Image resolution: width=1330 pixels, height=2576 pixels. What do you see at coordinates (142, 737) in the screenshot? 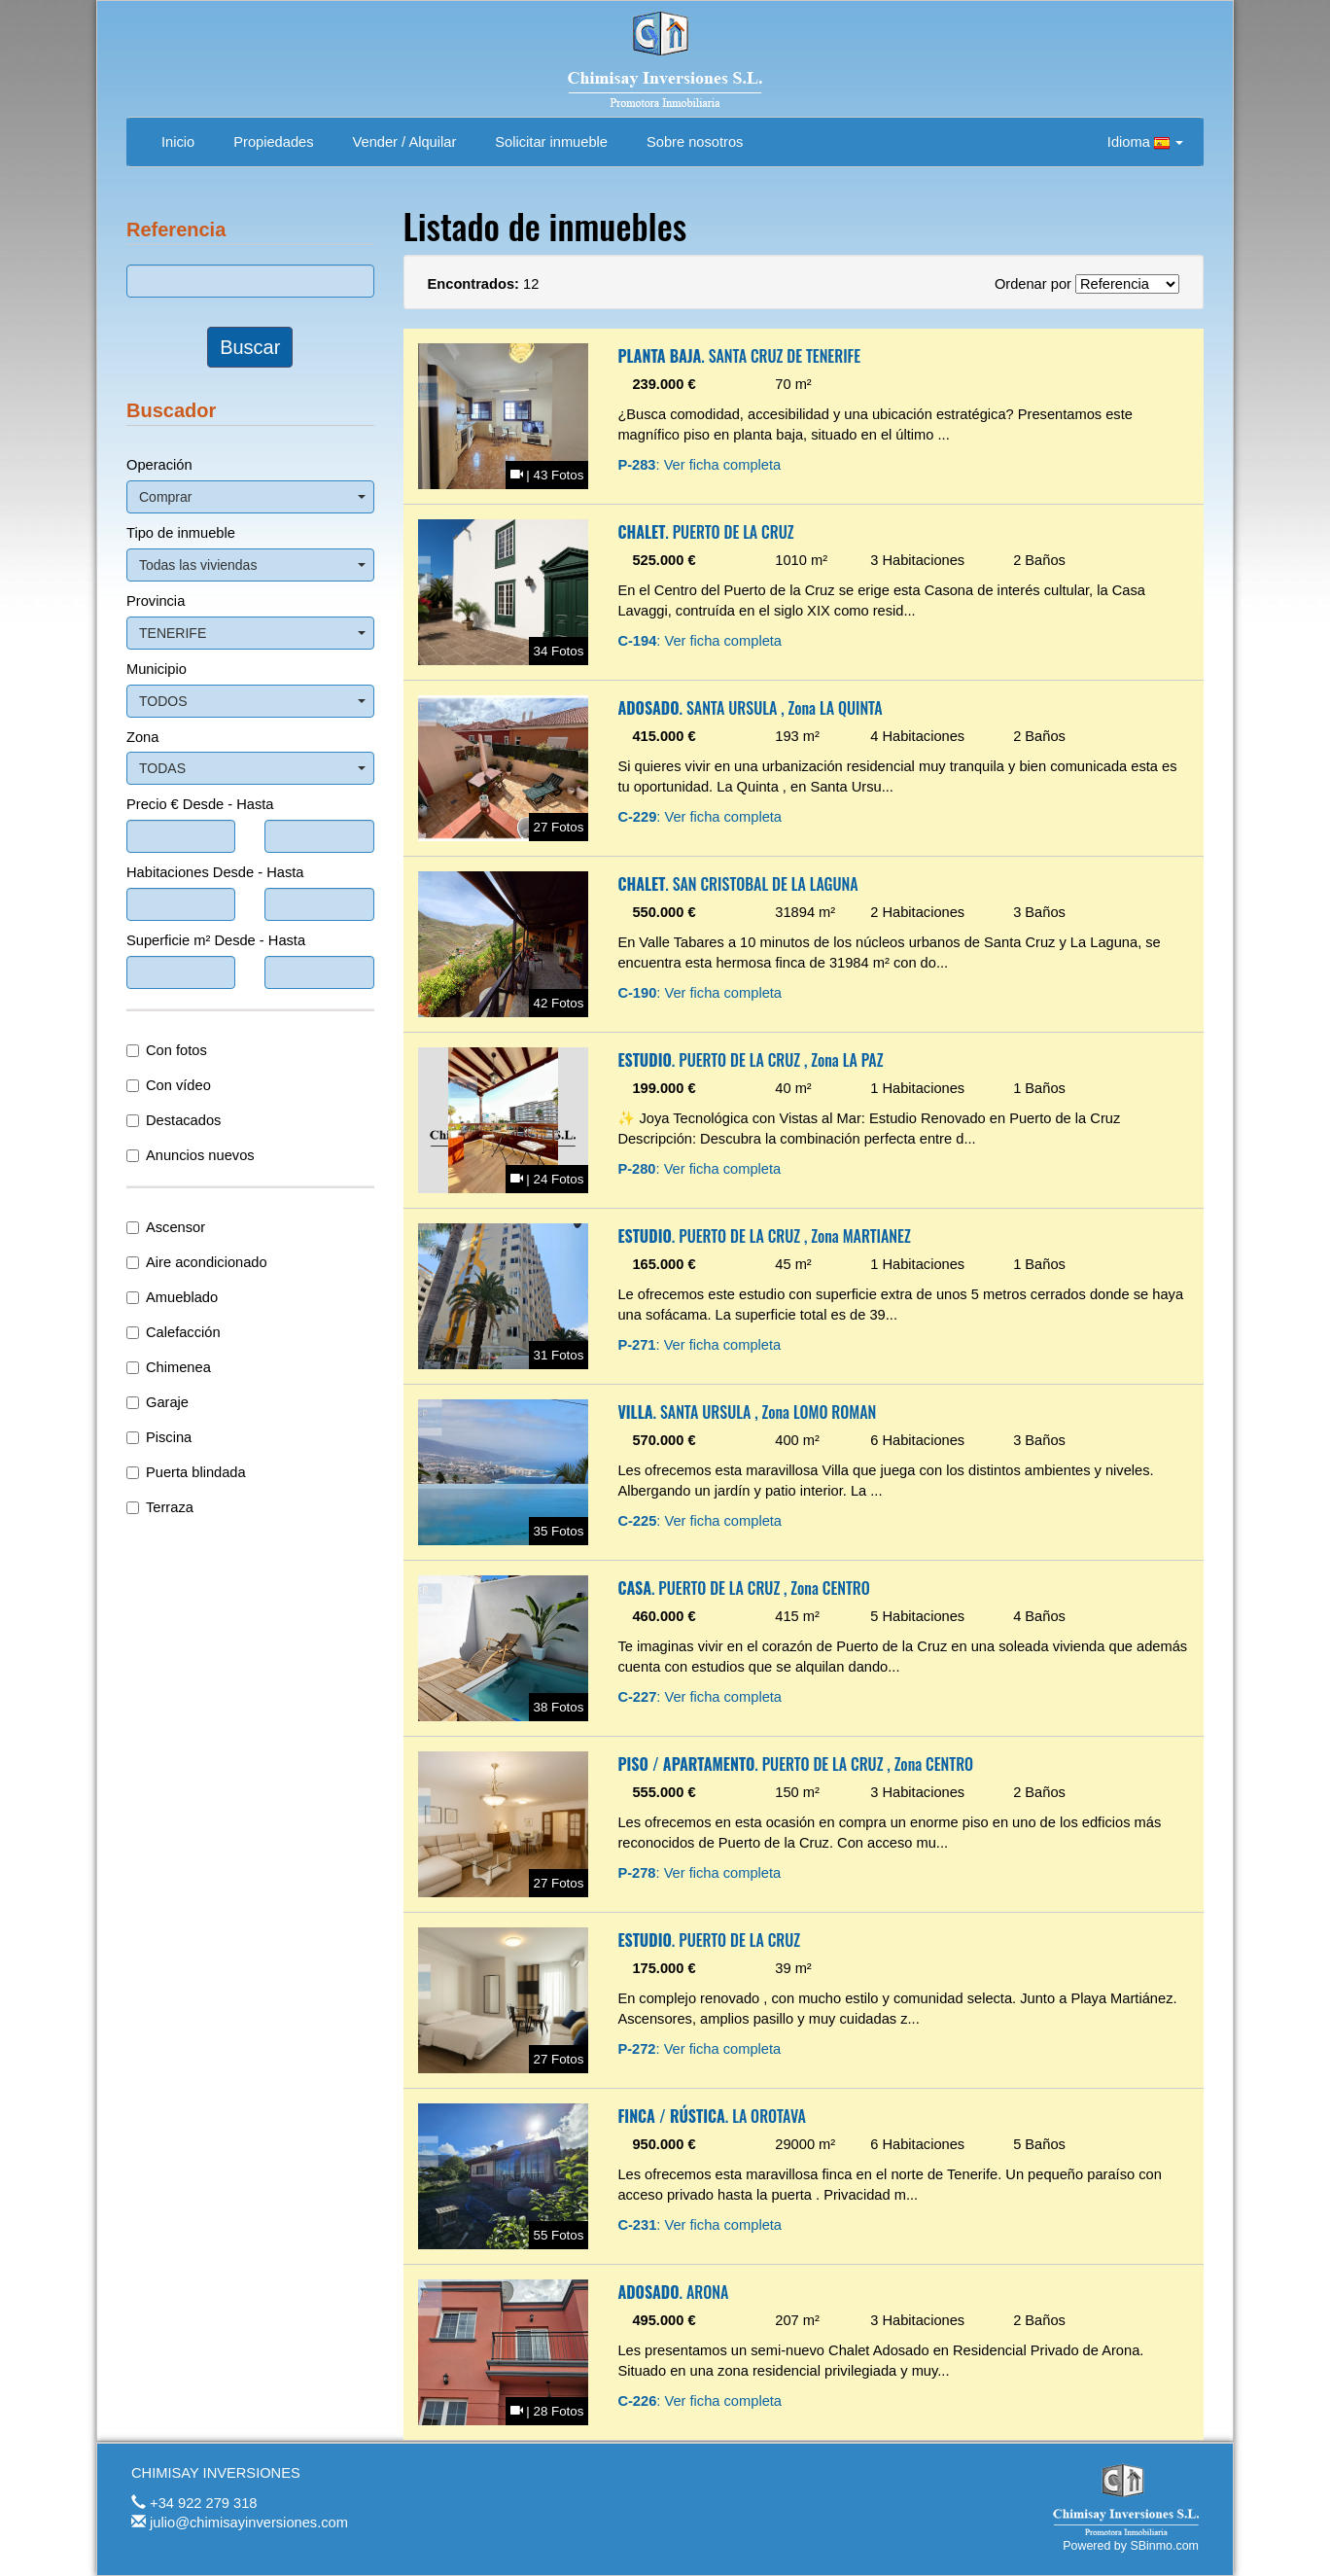
I see `Zona` at bounding box center [142, 737].